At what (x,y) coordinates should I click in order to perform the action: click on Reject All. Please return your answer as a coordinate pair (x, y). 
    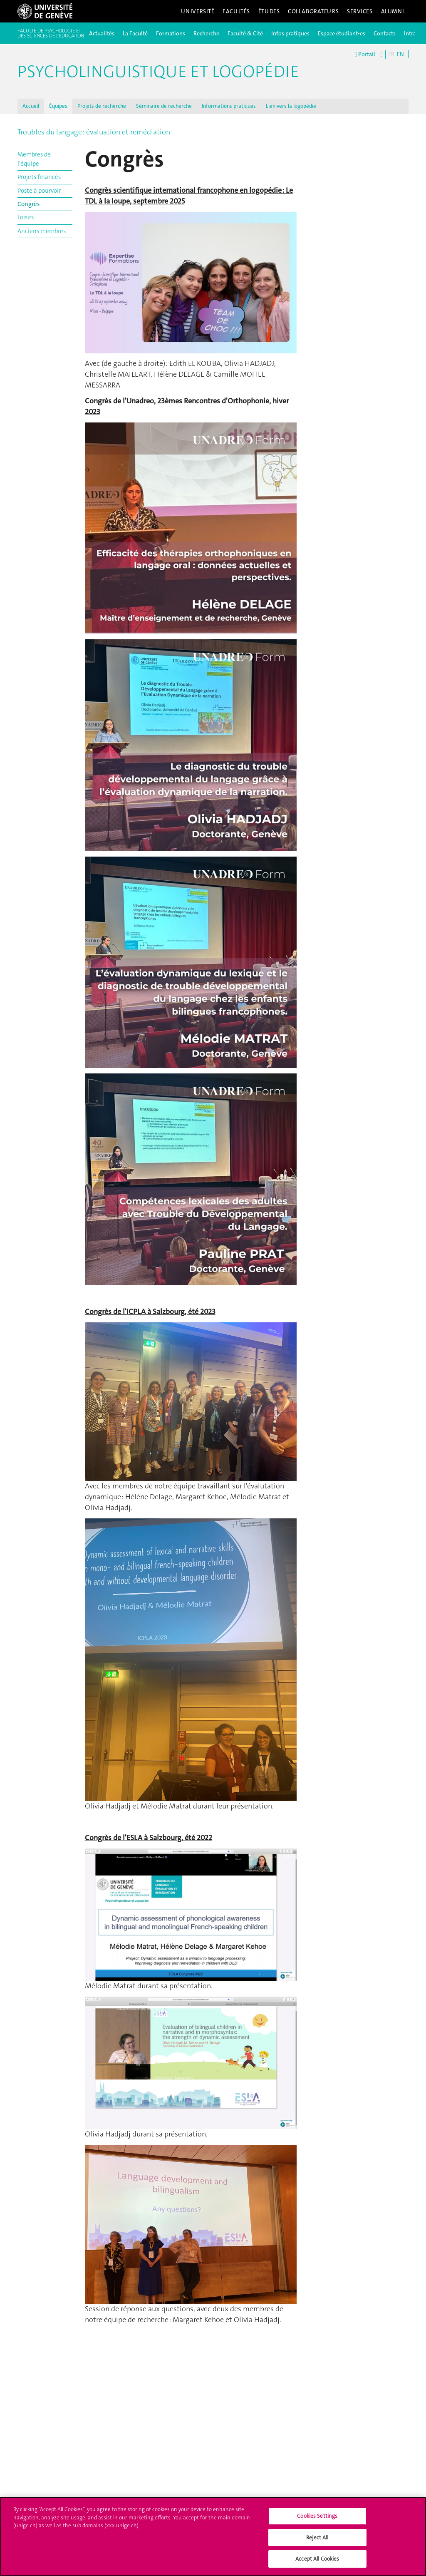
    Looking at the image, I should click on (317, 2537).